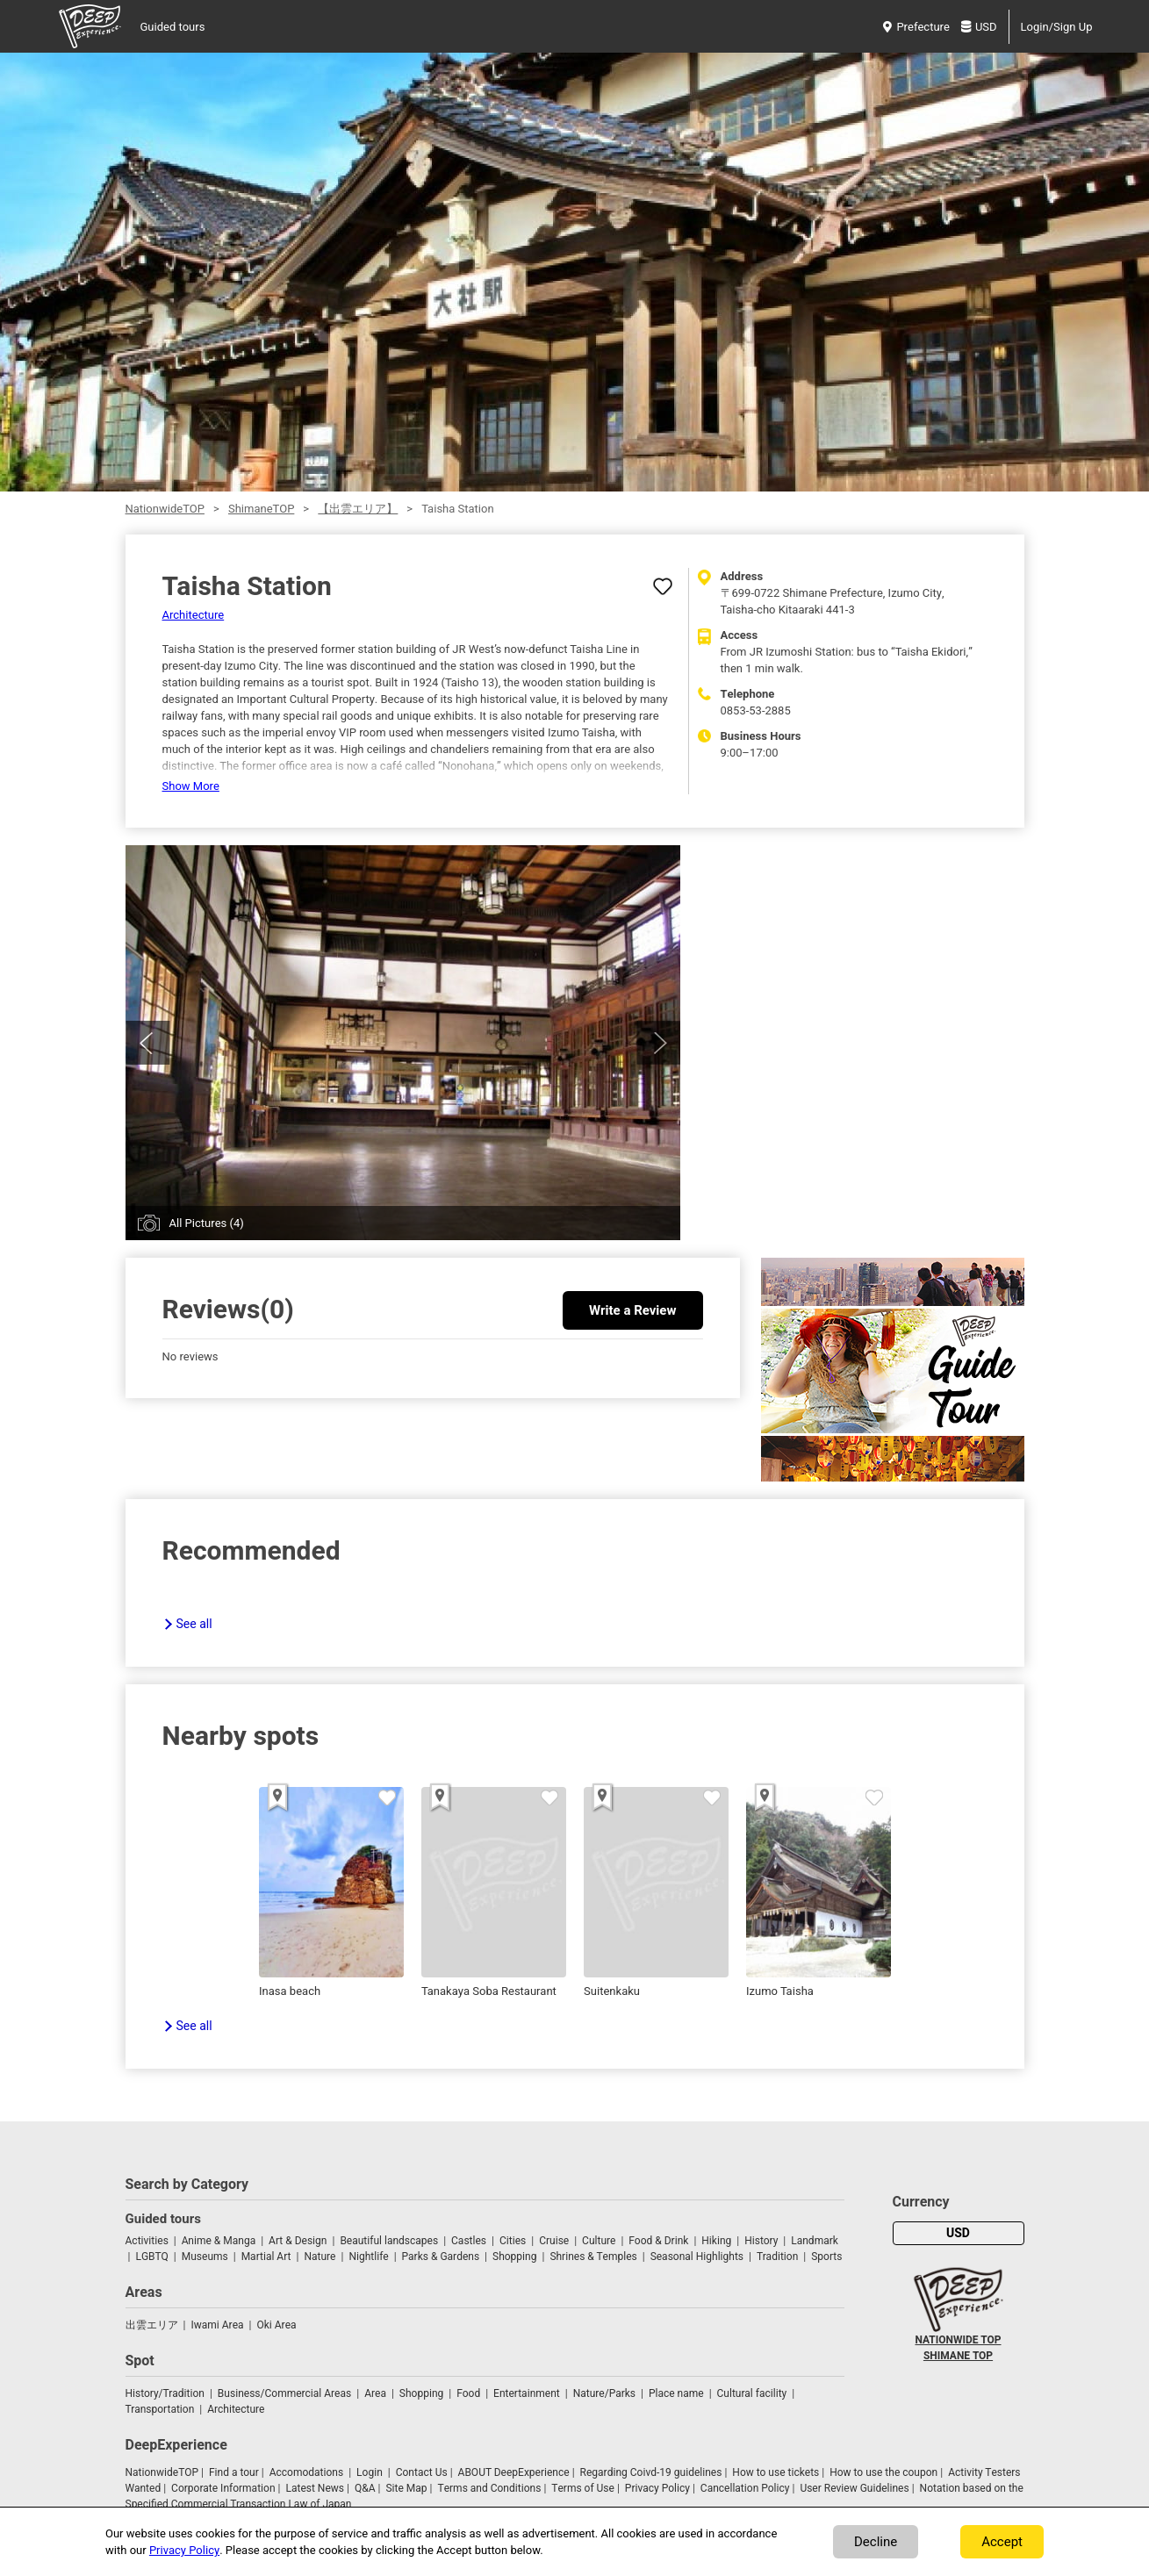 This screenshot has height=2576, width=1149. I want to click on Area, so click(375, 2393).